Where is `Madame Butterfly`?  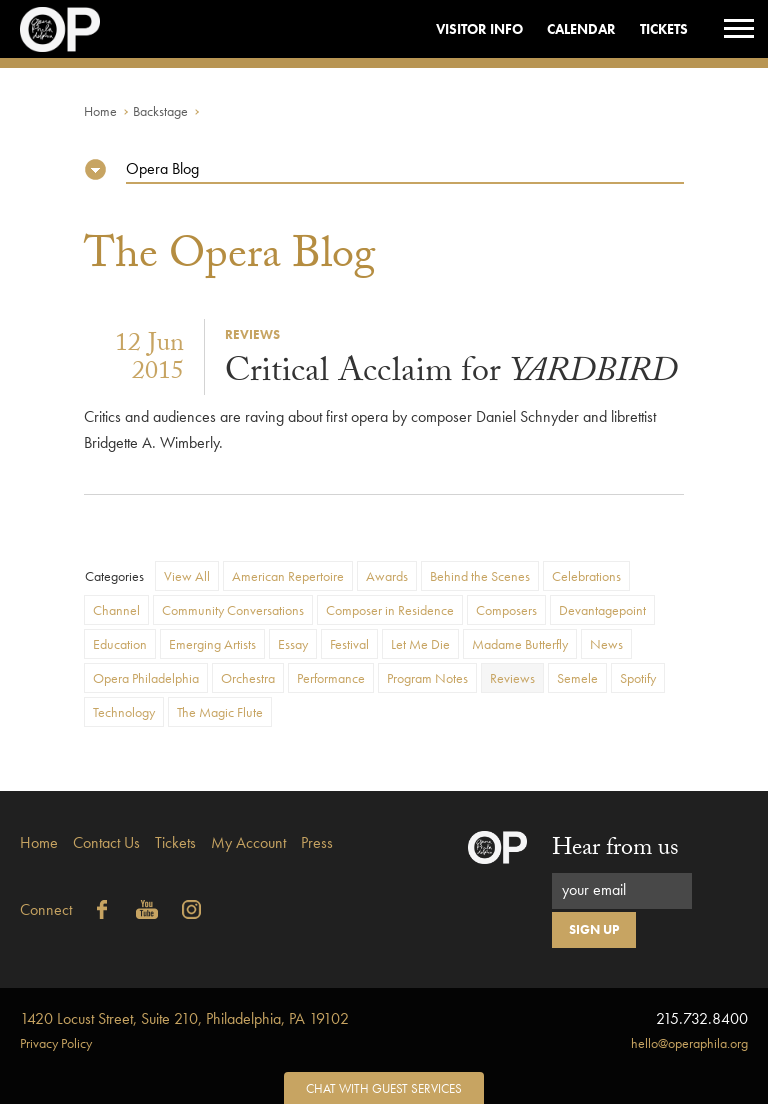 Madame Butterfly is located at coordinates (520, 644).